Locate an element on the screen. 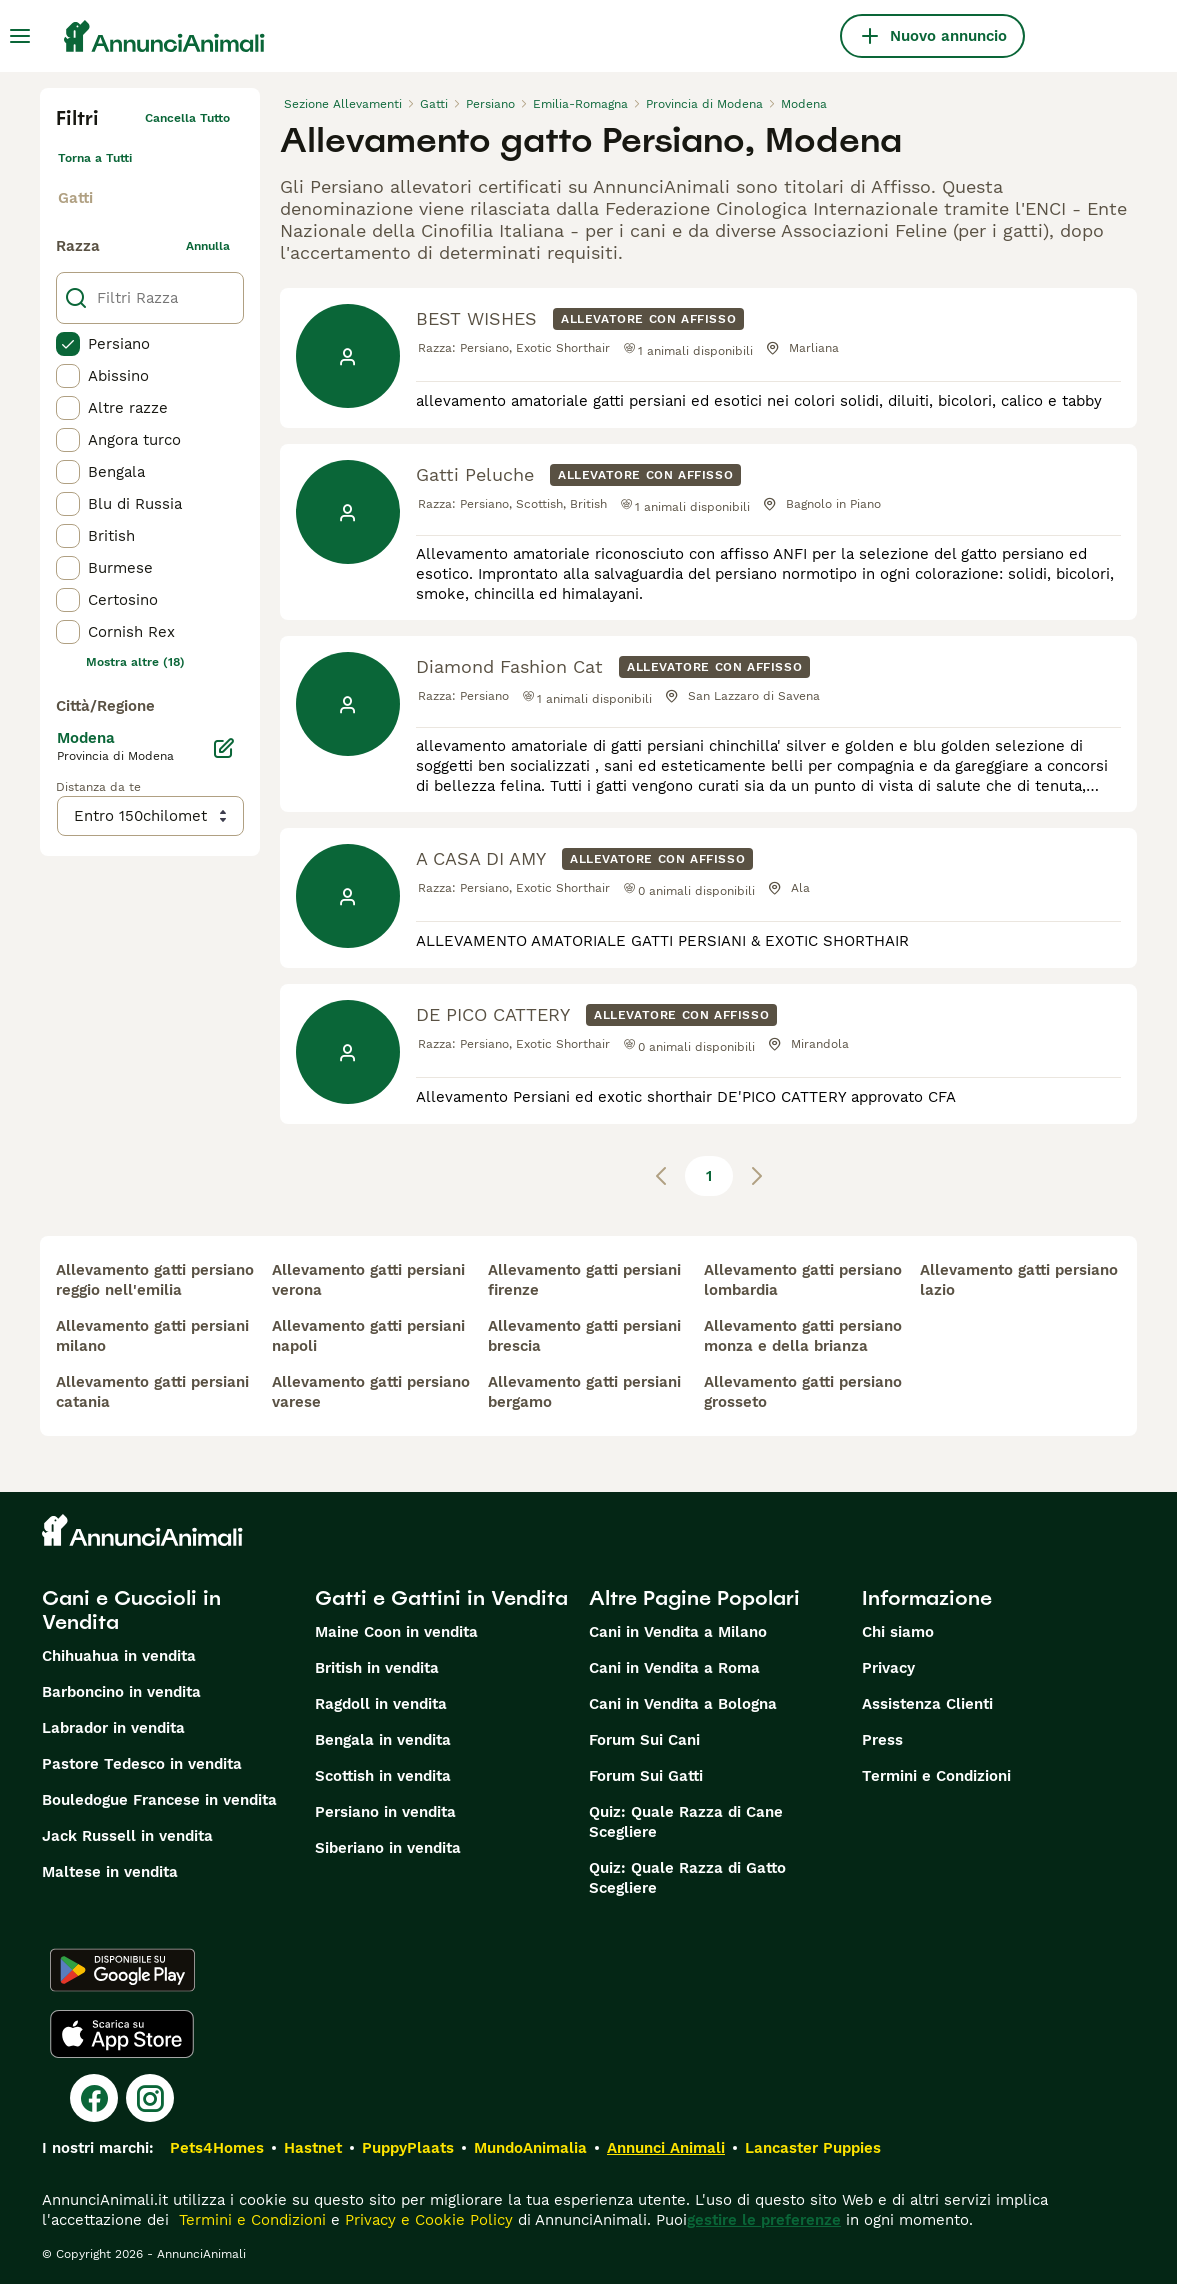 Image resolution: width=1177 pixels, height=2284 pixels. Quiz: Quale Razza di Gatto Scegliere is located at coordinates (687, 1878).